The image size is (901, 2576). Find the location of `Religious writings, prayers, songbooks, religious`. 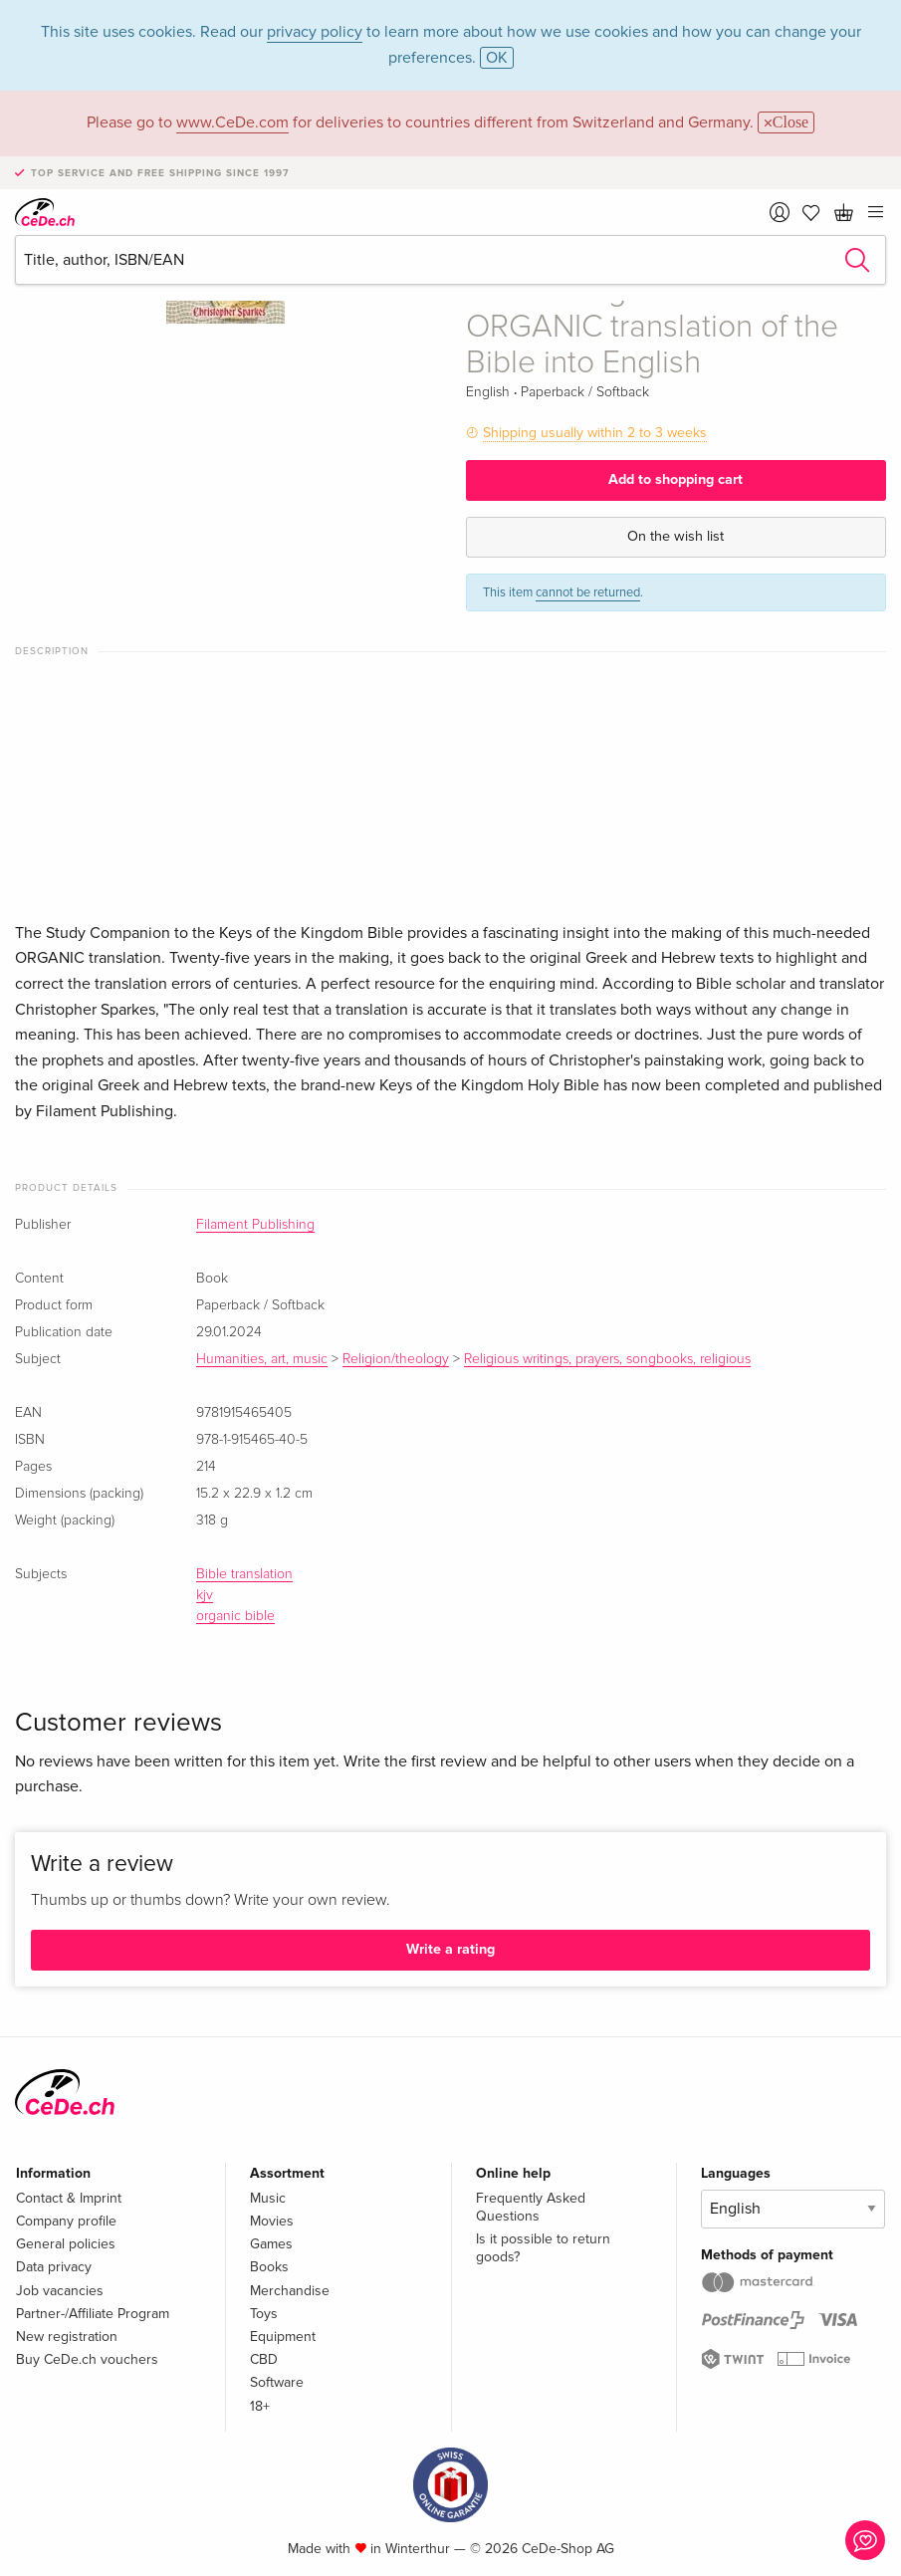

Religious writings, prayers, songbooks, religious is located at coordinates (607, 1359).